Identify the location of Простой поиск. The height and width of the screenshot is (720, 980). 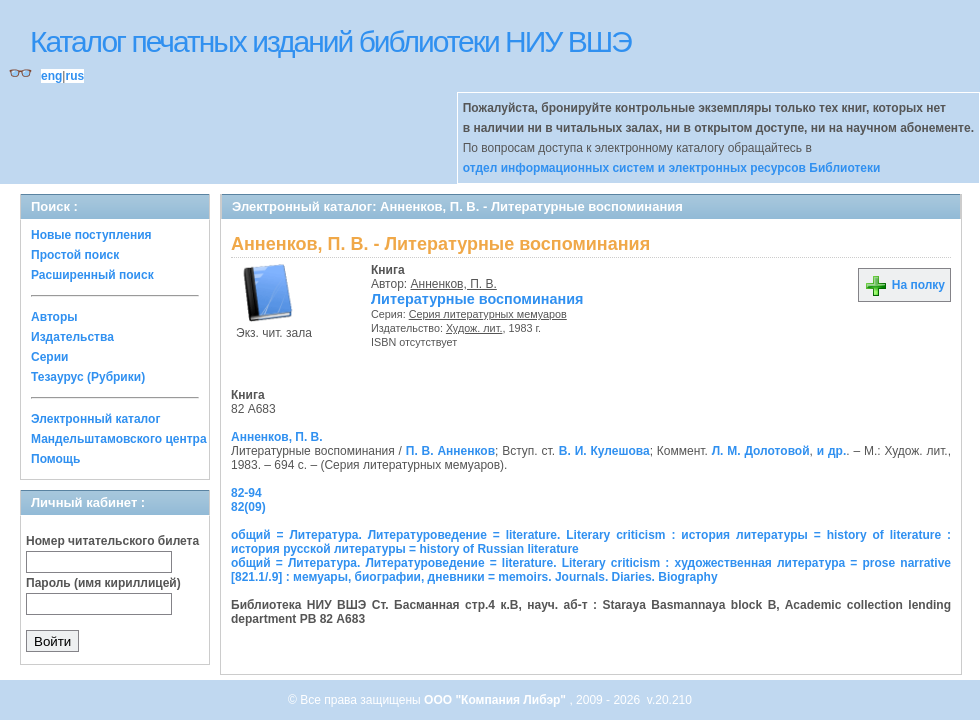
(75, 255).